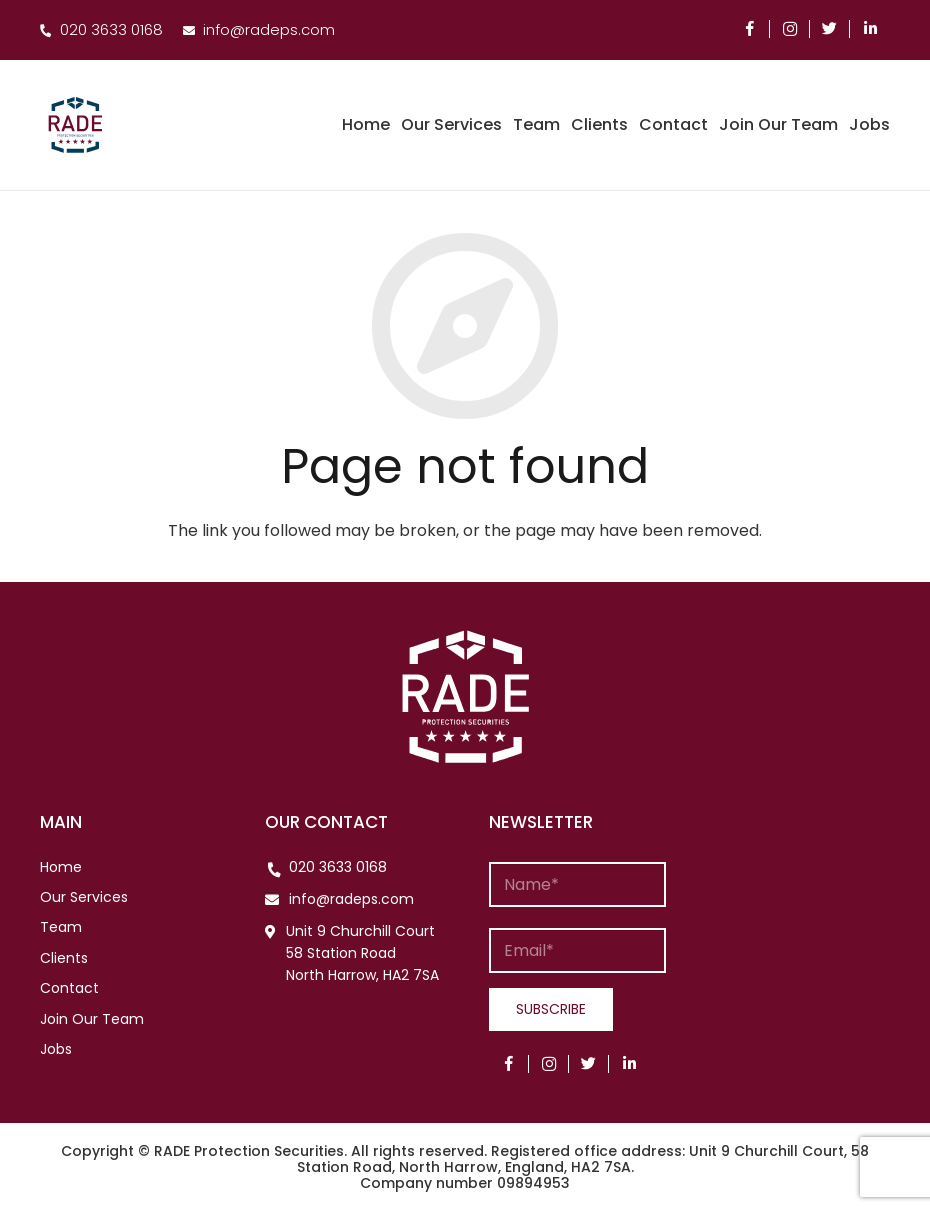 The image size is (930, 1211). I want to click on Home, so click(61, 867).